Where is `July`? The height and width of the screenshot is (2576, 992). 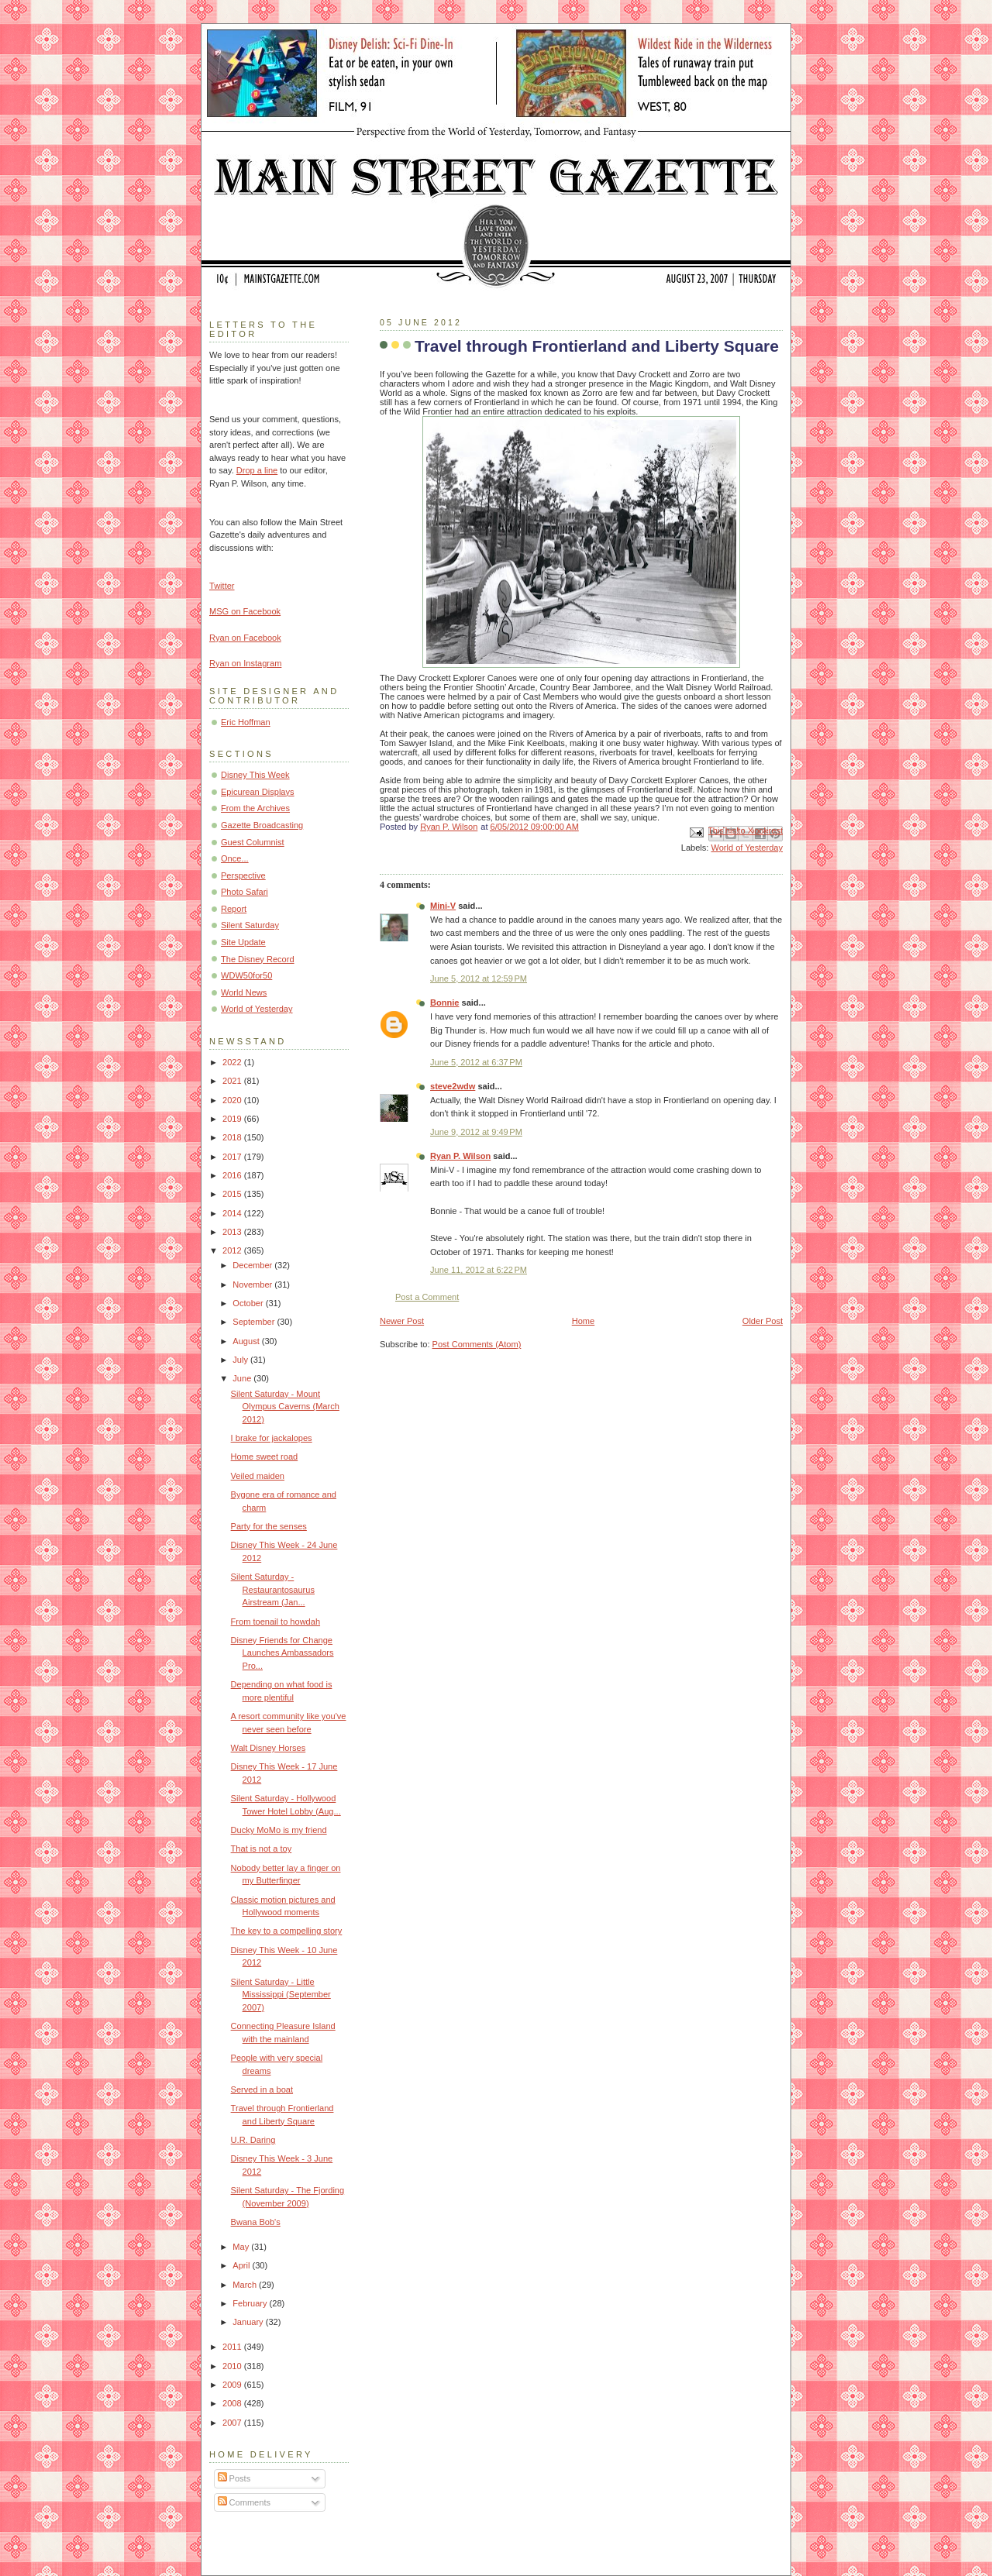 July is located at coordinates (241, 1359).